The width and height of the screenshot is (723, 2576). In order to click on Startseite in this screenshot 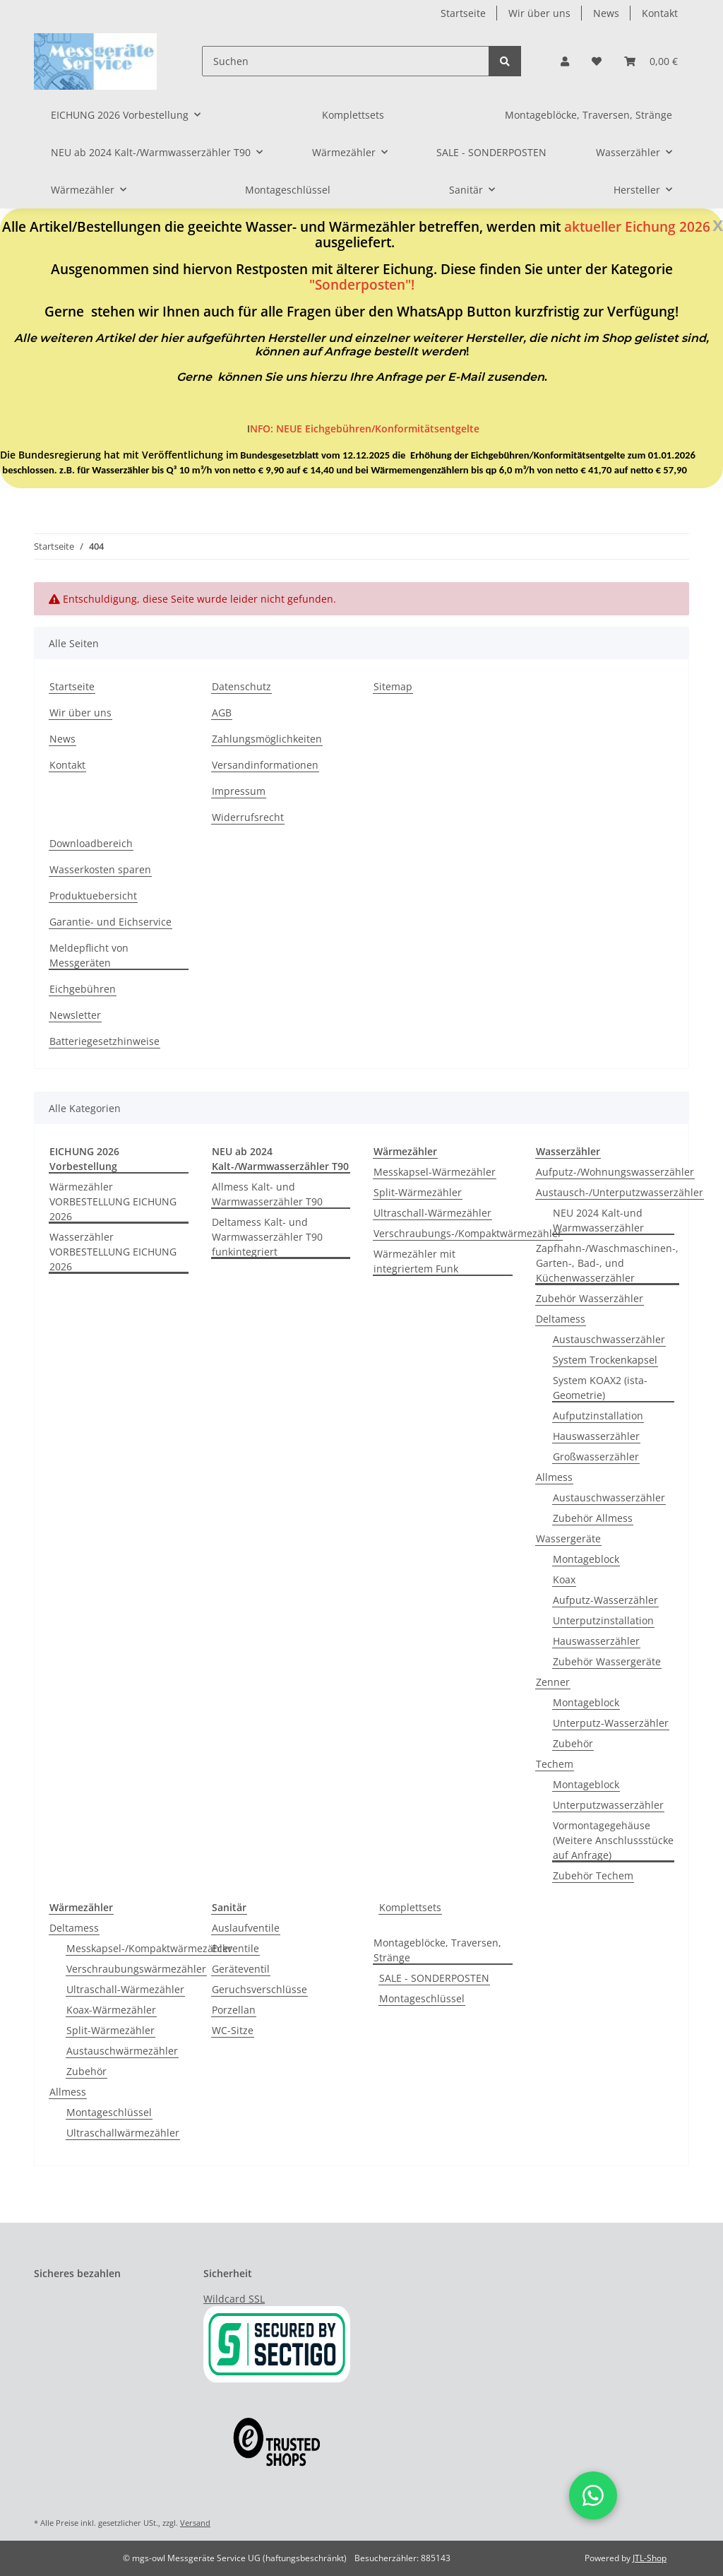, I will do `click(463, 13)`.